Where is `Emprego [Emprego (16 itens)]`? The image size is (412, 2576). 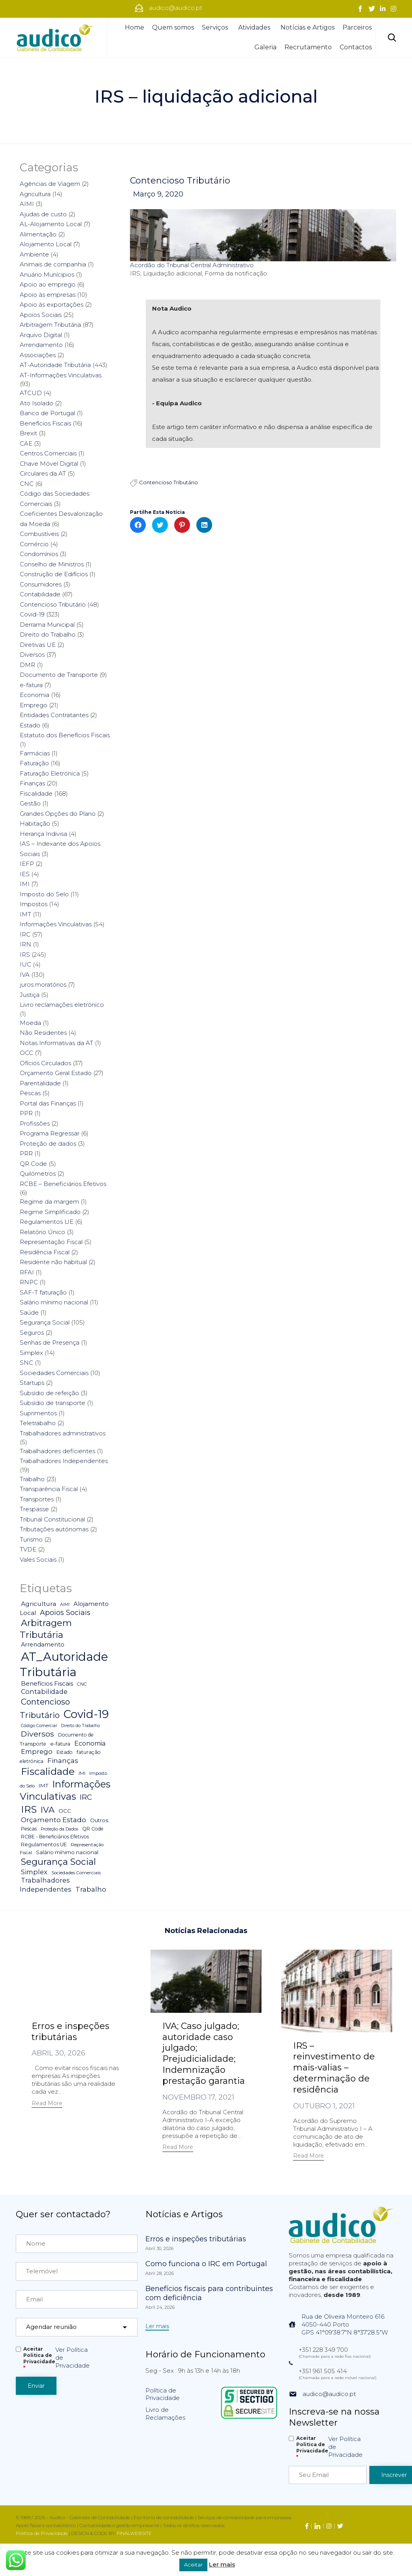 Emprego [Emprego (16 itens)] is located at coordinates (37, 1751).